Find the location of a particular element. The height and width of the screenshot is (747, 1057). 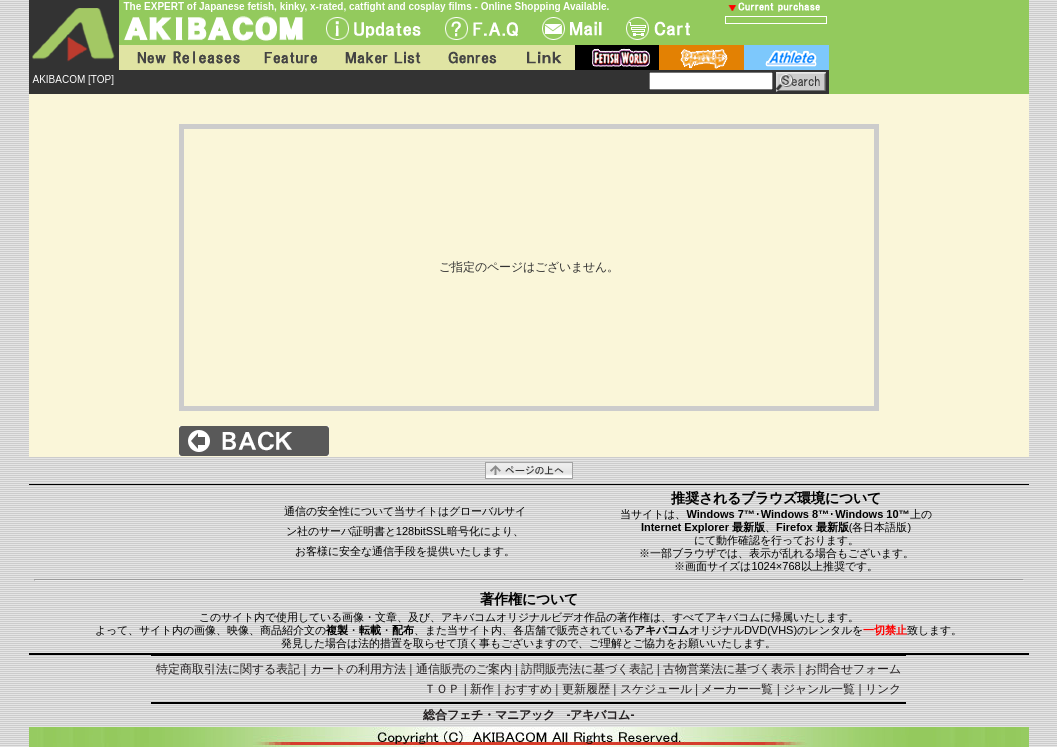

スケジュール is located at coordinates (656, 689).